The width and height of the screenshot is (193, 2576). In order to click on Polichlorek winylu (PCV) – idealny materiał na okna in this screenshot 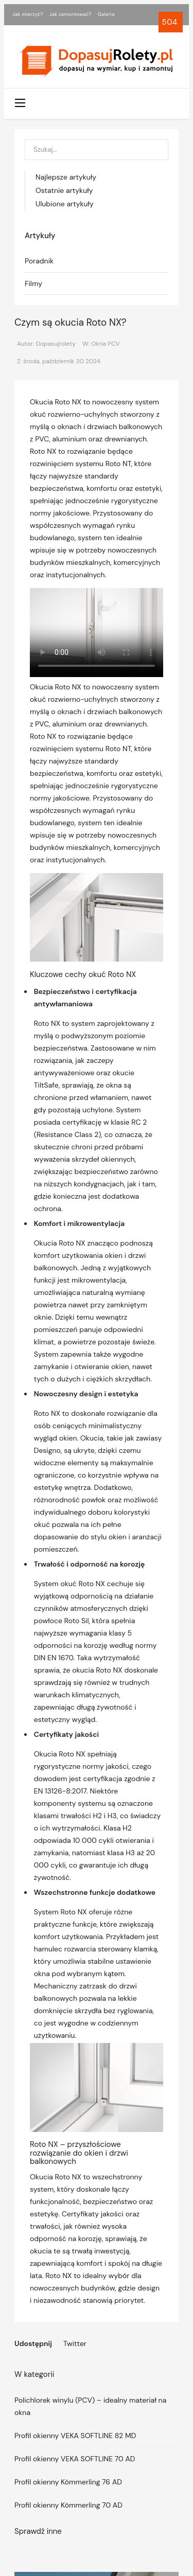, I will do `click(90, 2406)`.